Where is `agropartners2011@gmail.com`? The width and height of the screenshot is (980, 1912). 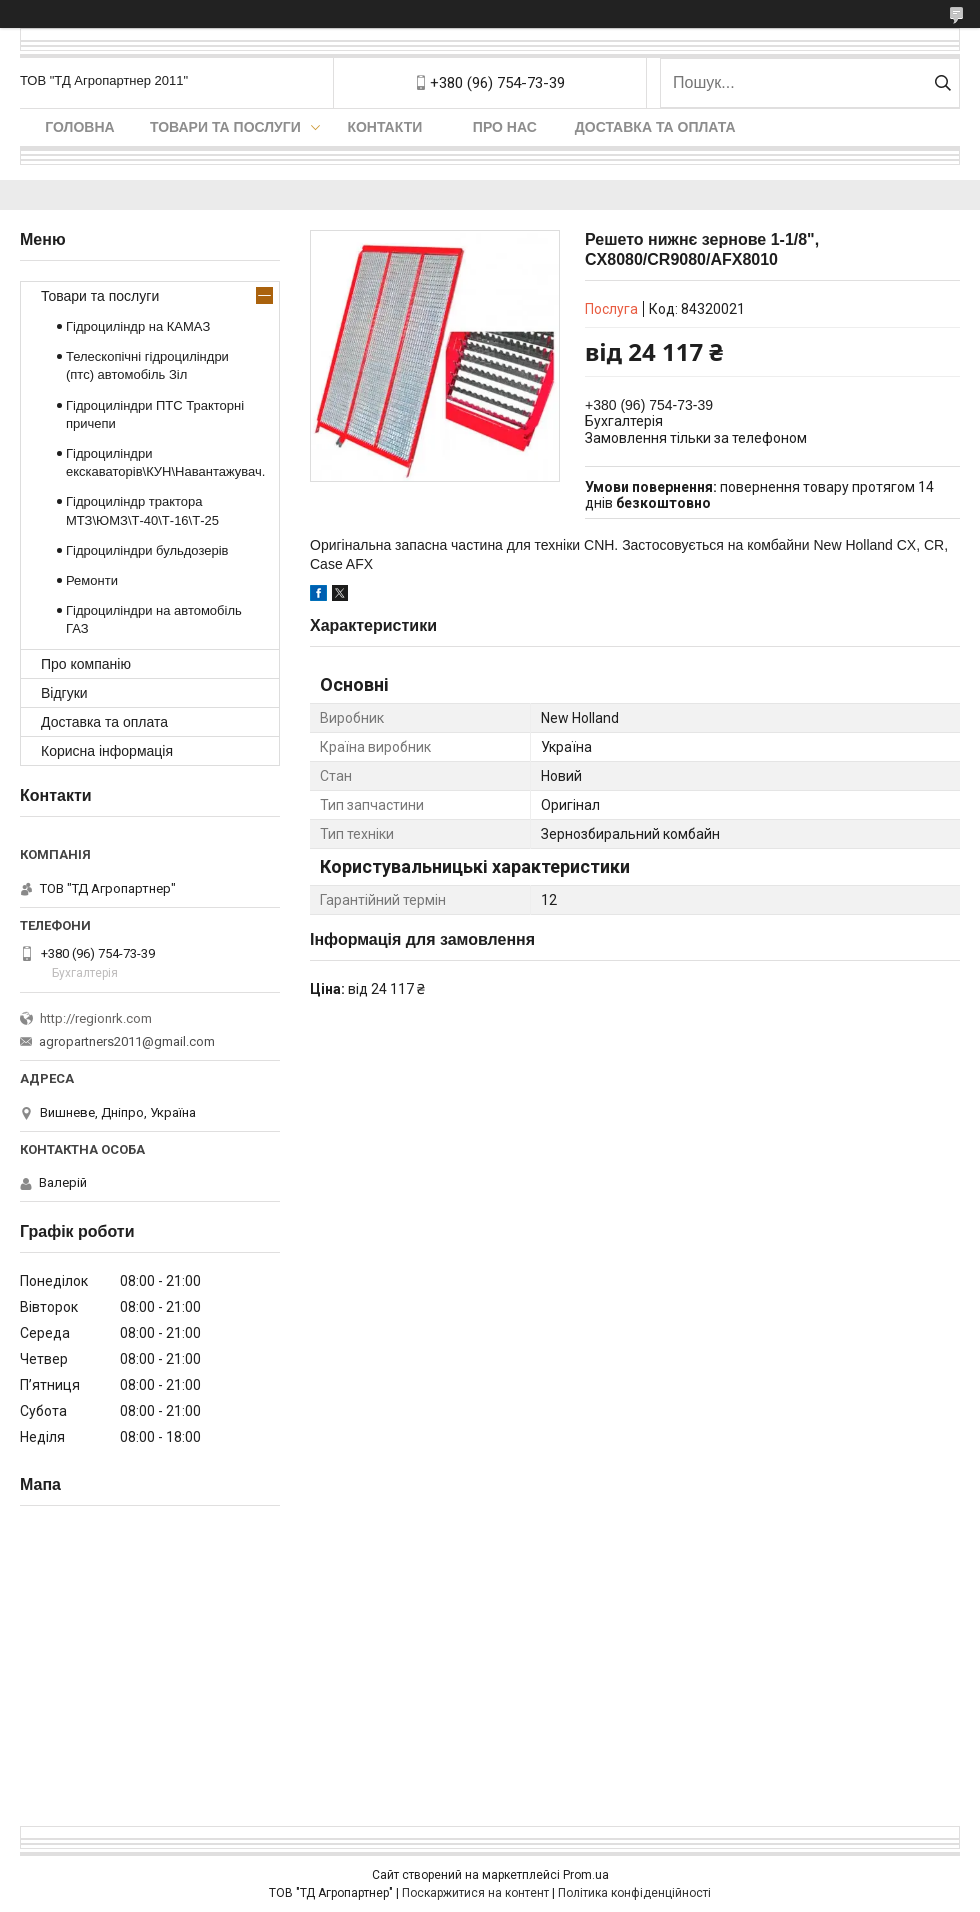
agropartners2011@gmail.com is located at coordinates (127, 1041).